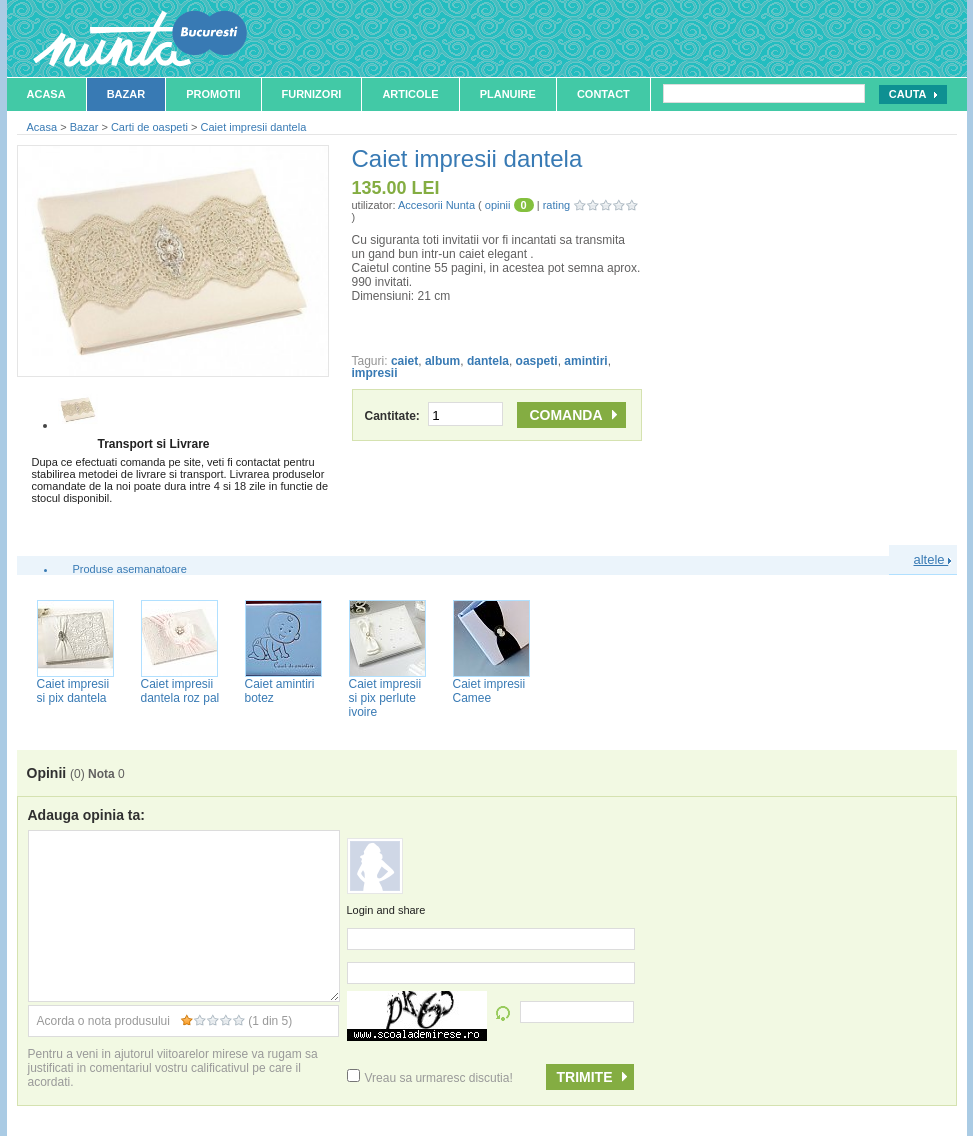 The height and width of the screenshot is (1136, 973). Describe the element at coordinates (430, 1078) in the screenshot. I see `Vreau sa urmaresc discutia!` at that location.